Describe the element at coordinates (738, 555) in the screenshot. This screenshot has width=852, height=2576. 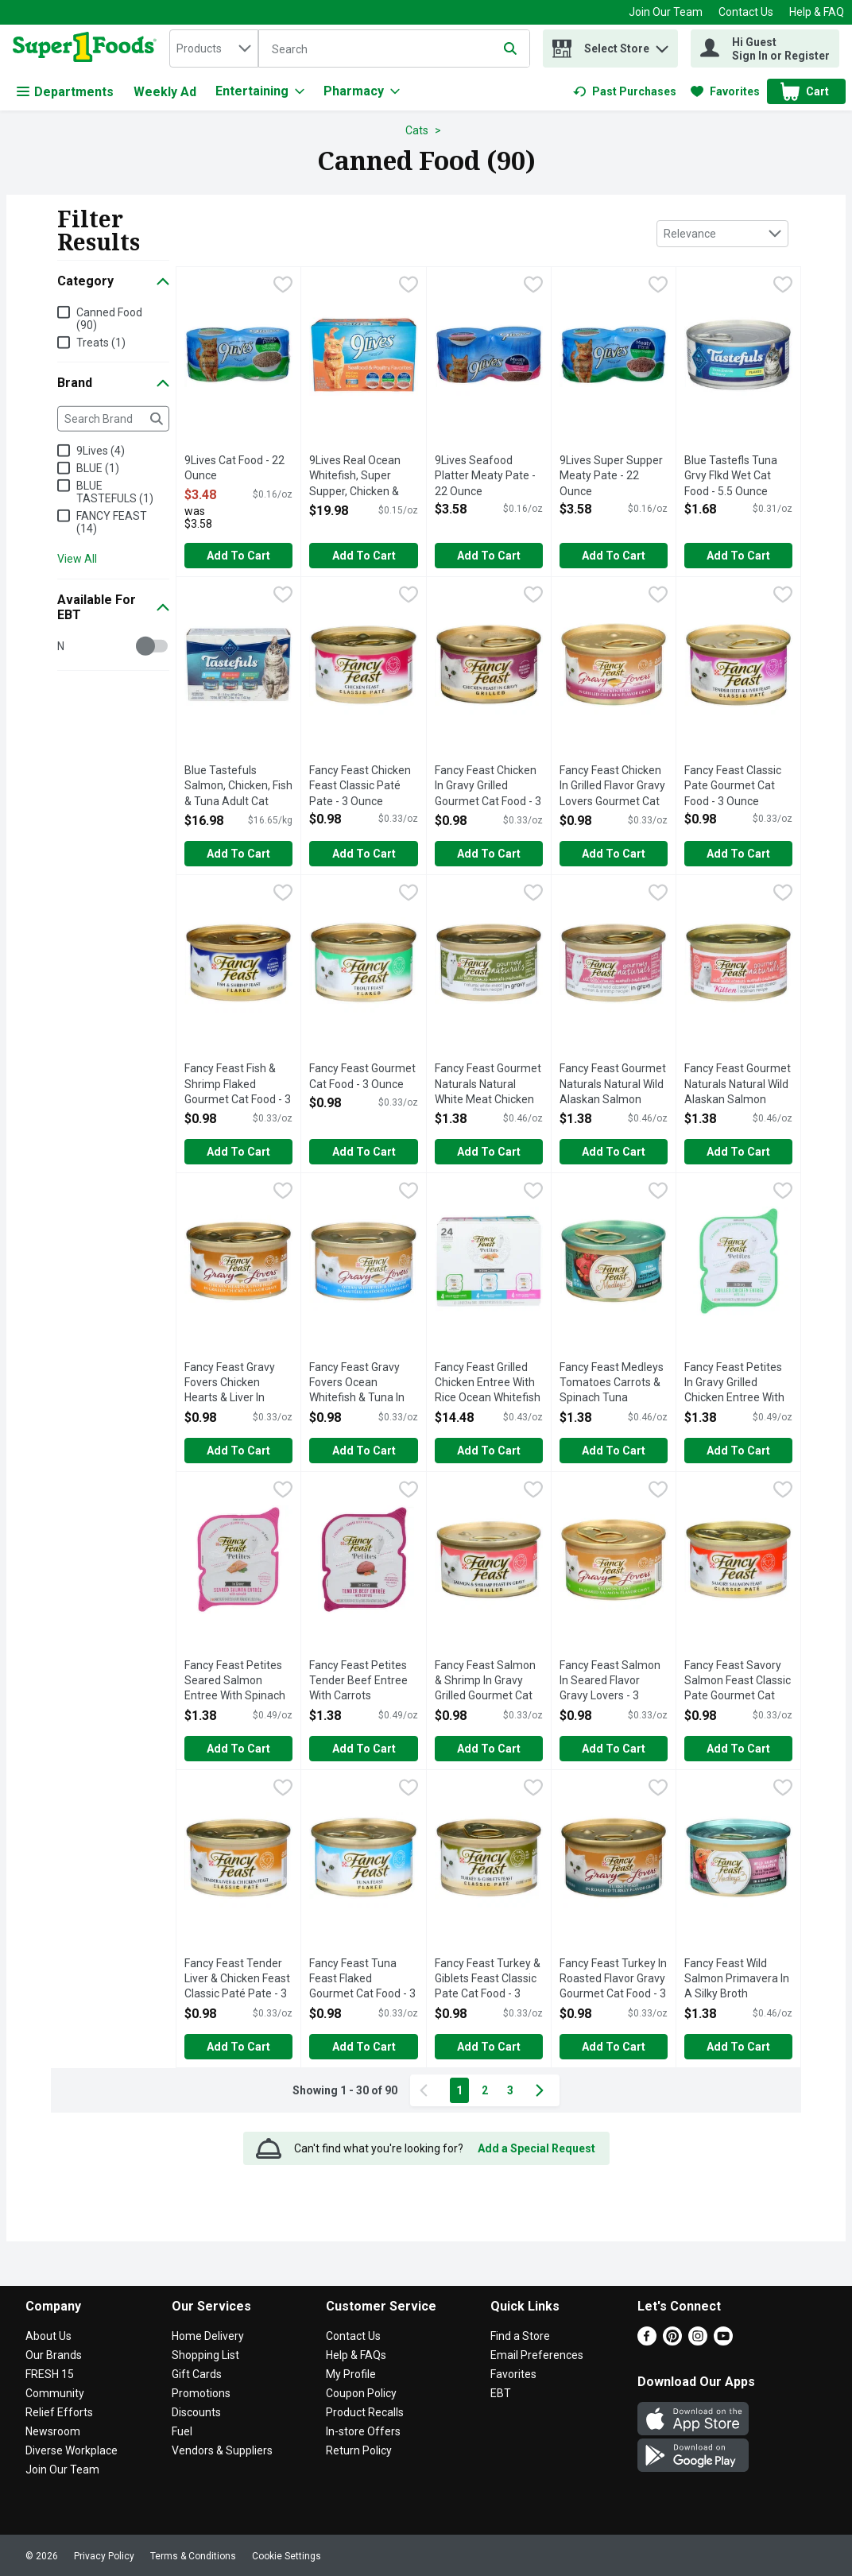
I see `Add to Cart [Add to Cart Blue Tastefls Tuna Grvy Flkd Wet Cat Food - 5.5 Ounce $1.68]` at that location.